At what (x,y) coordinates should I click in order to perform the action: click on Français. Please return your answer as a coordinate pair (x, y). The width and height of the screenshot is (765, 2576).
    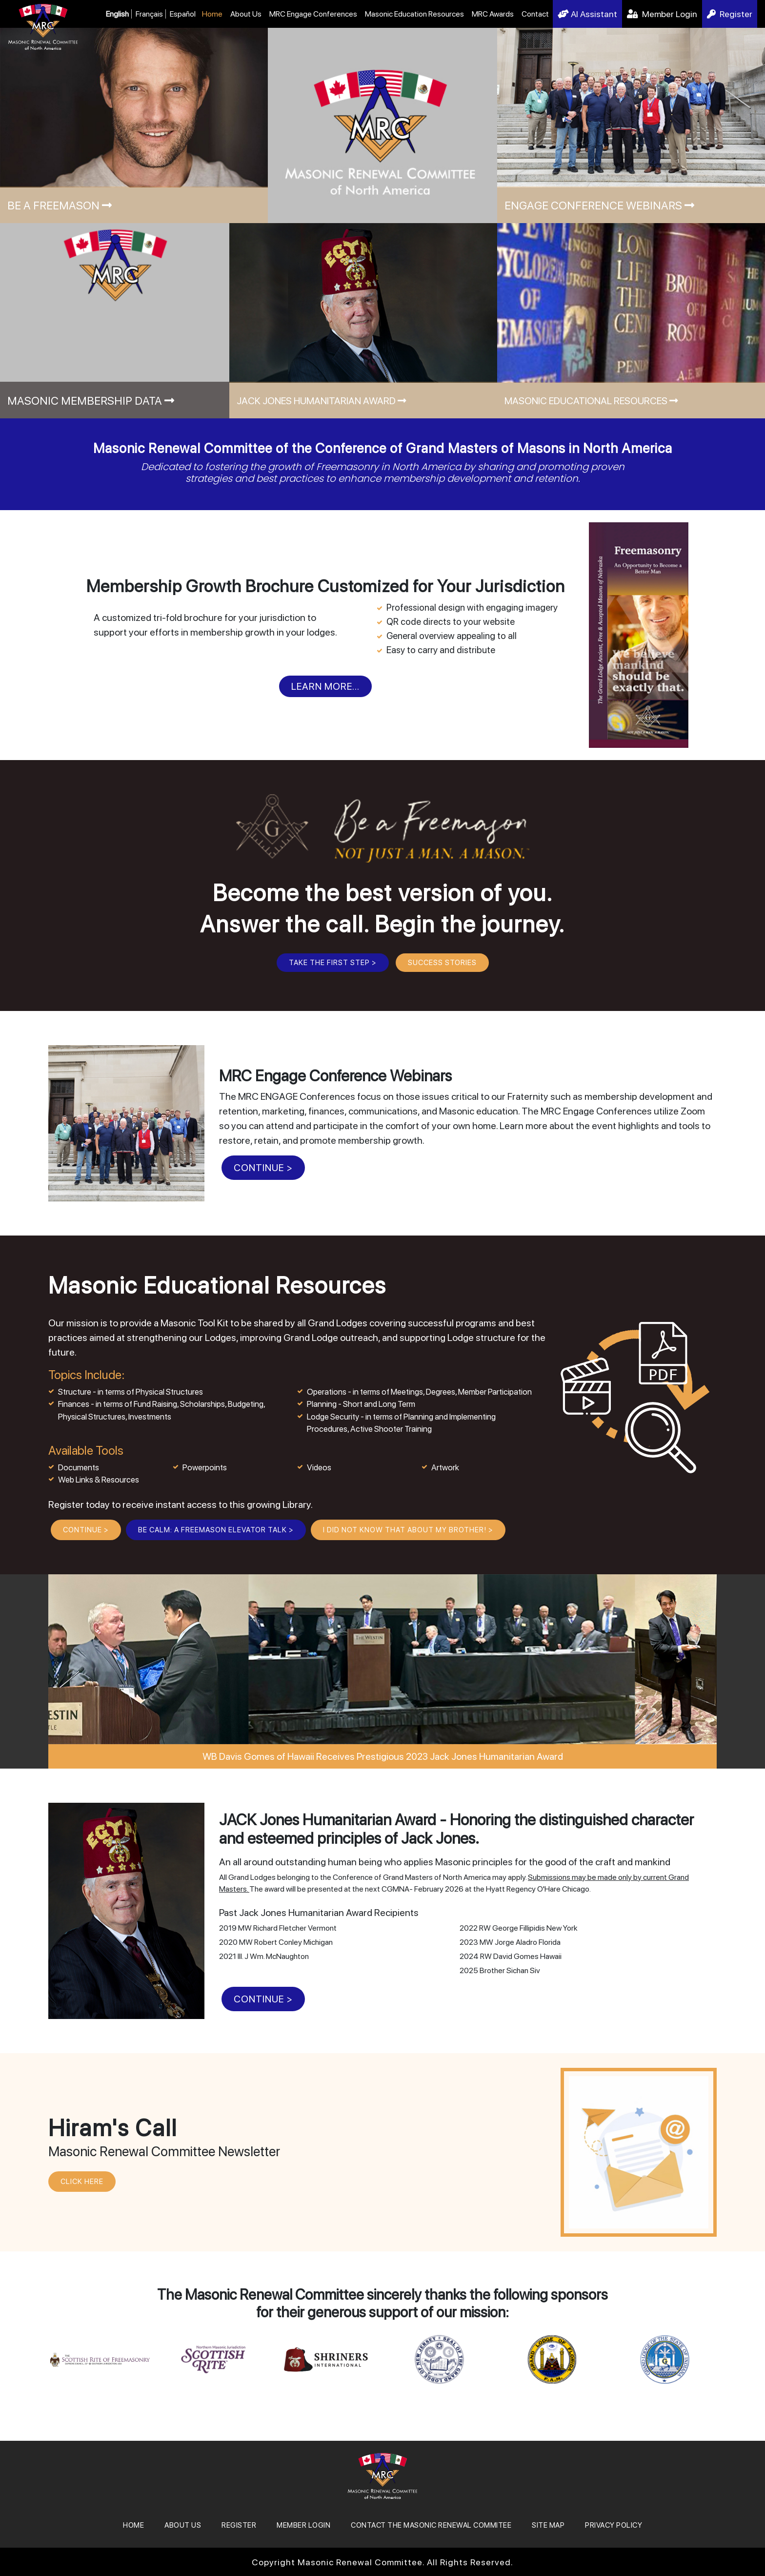
    Looking at the image, I should click on (149, 14).